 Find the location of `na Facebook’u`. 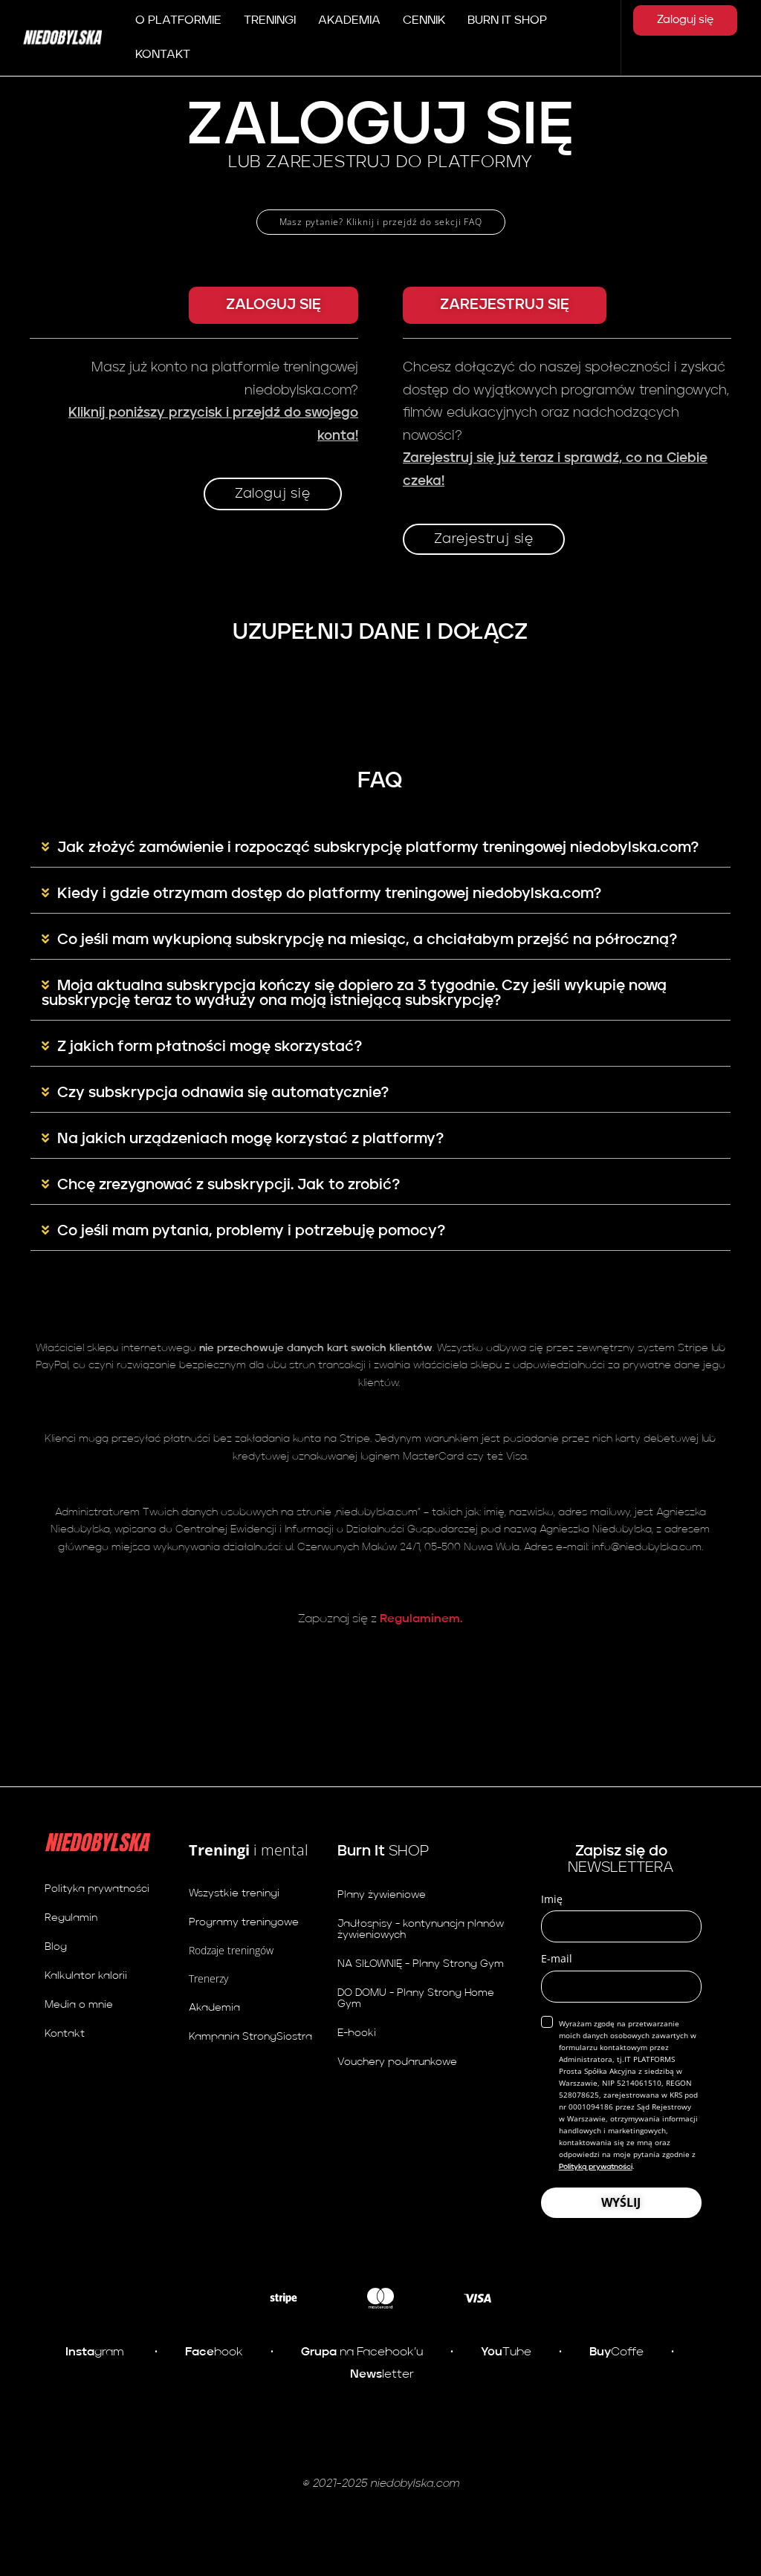

na Facebook’u is located at coordinates (362, 2352).